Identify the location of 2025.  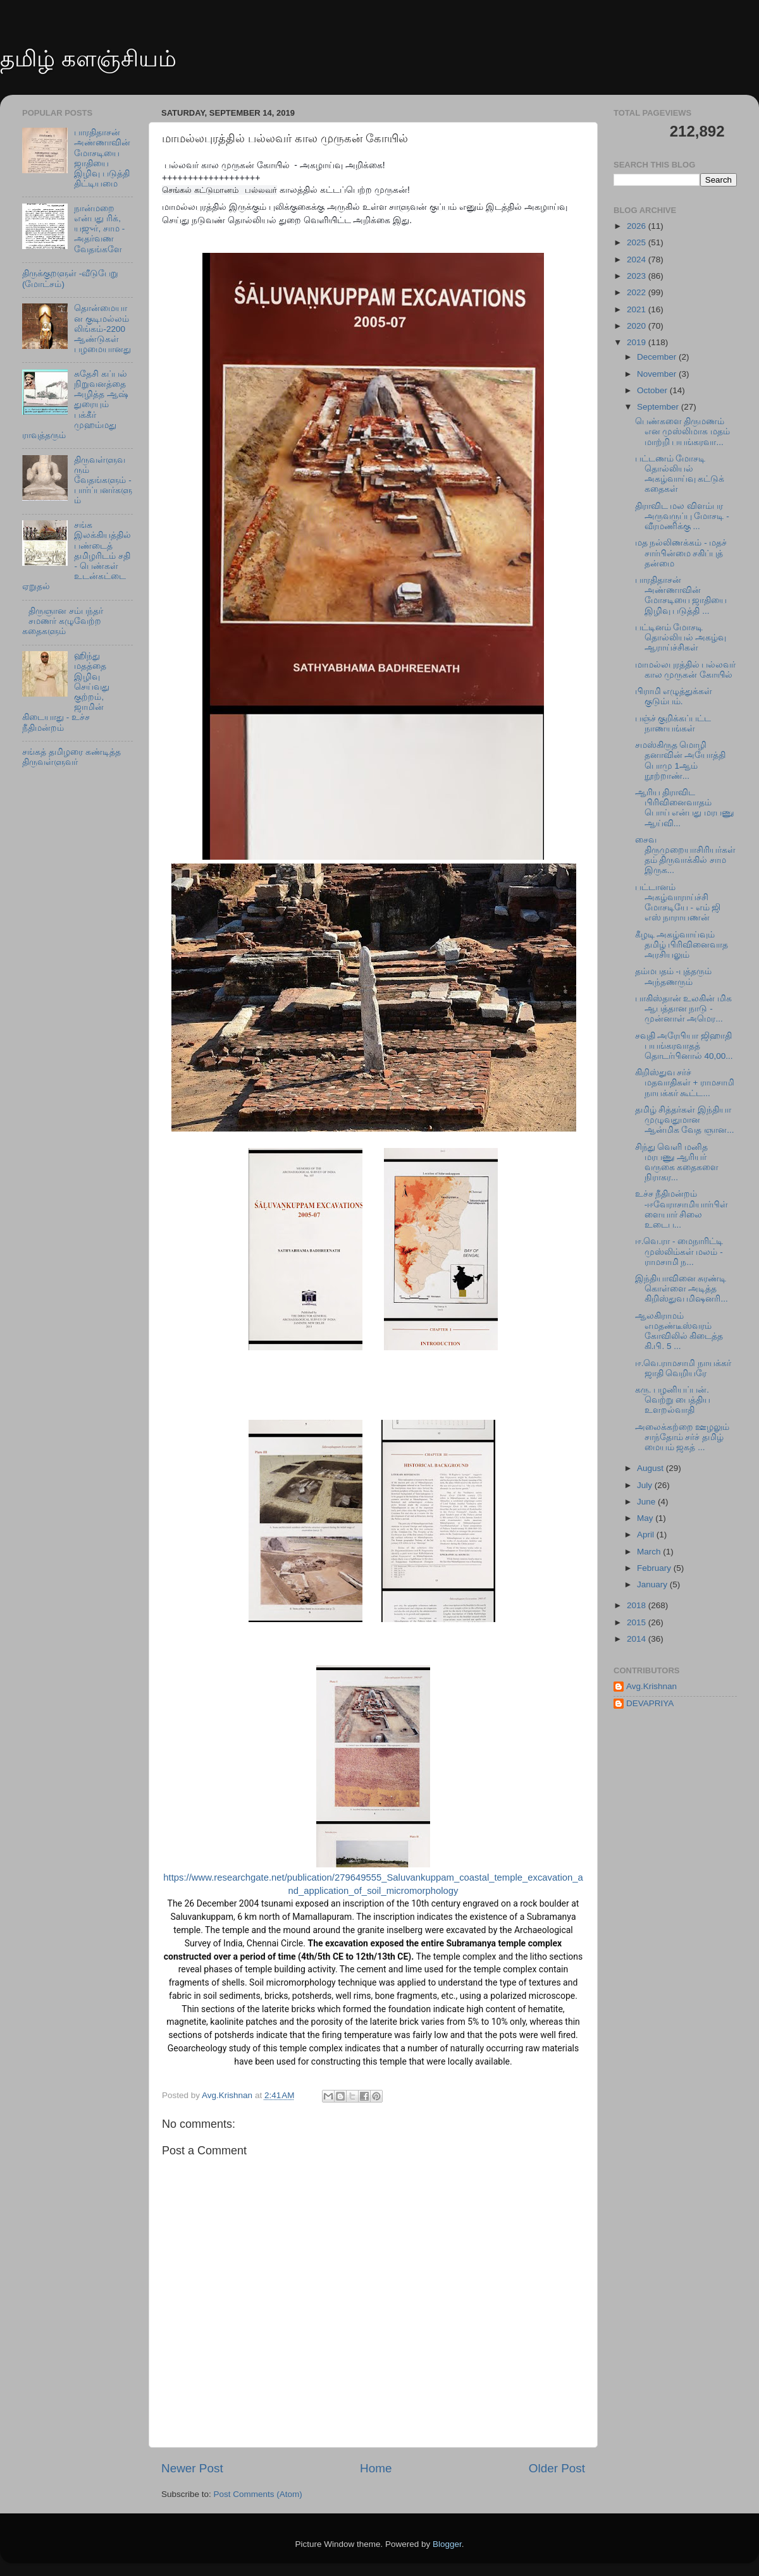
(637, 242).